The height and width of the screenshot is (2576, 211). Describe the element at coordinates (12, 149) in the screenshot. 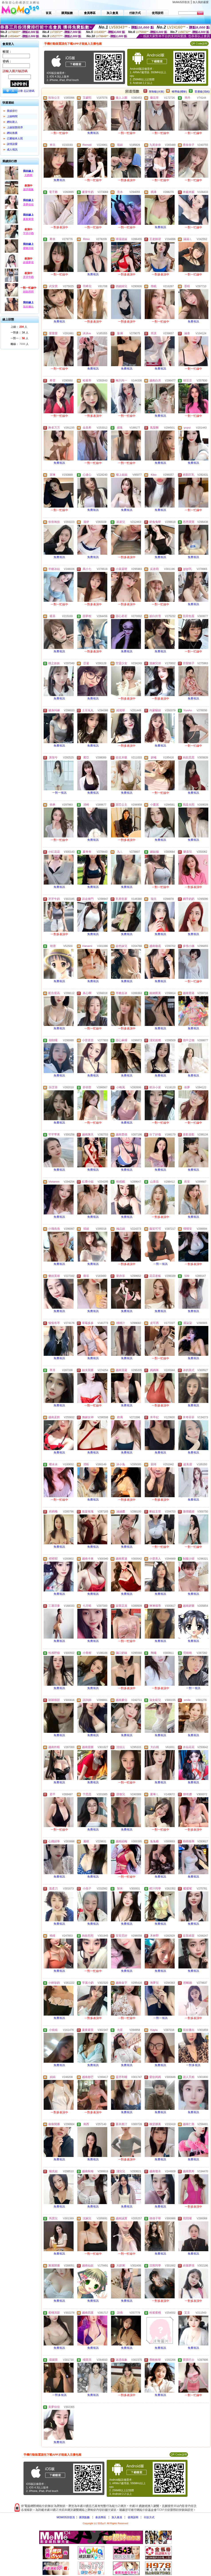

I see `成人視訊` at that location.